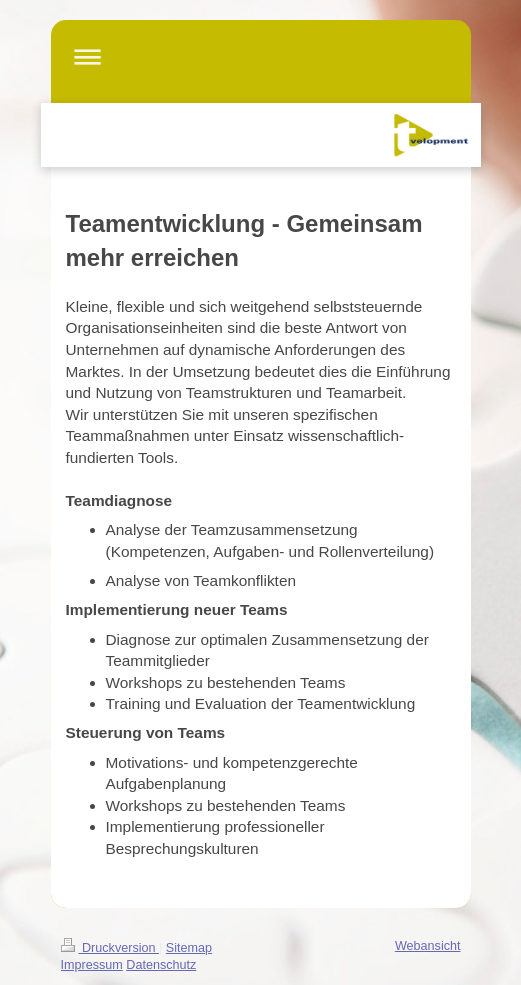 The height and width of the screenshot is (985, 521). Describe the element at coordinates (161, 965) in the screenshot. I see `Datenschutz` at that location.